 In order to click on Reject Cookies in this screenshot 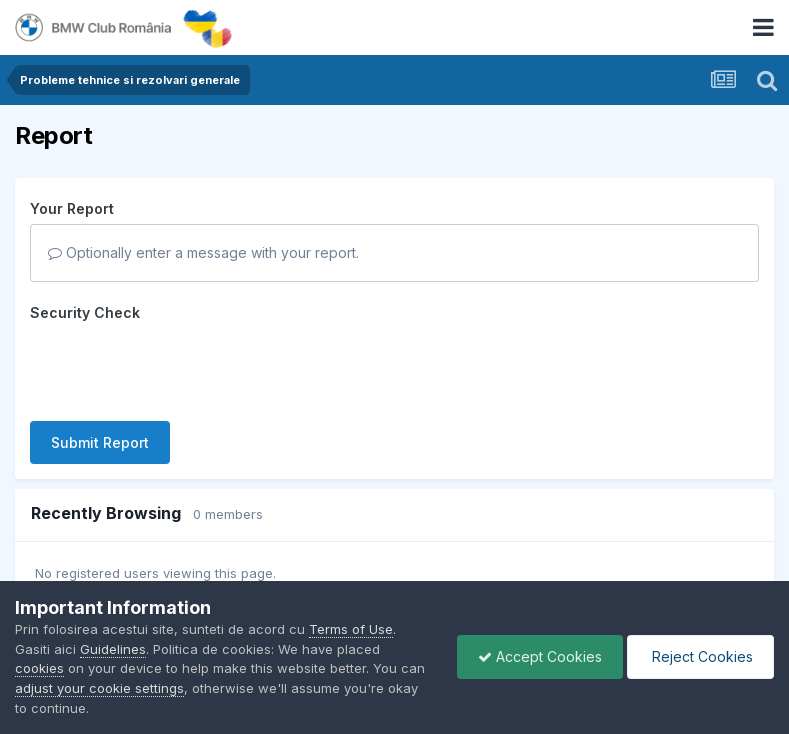, I will do `click(700, 656)`.